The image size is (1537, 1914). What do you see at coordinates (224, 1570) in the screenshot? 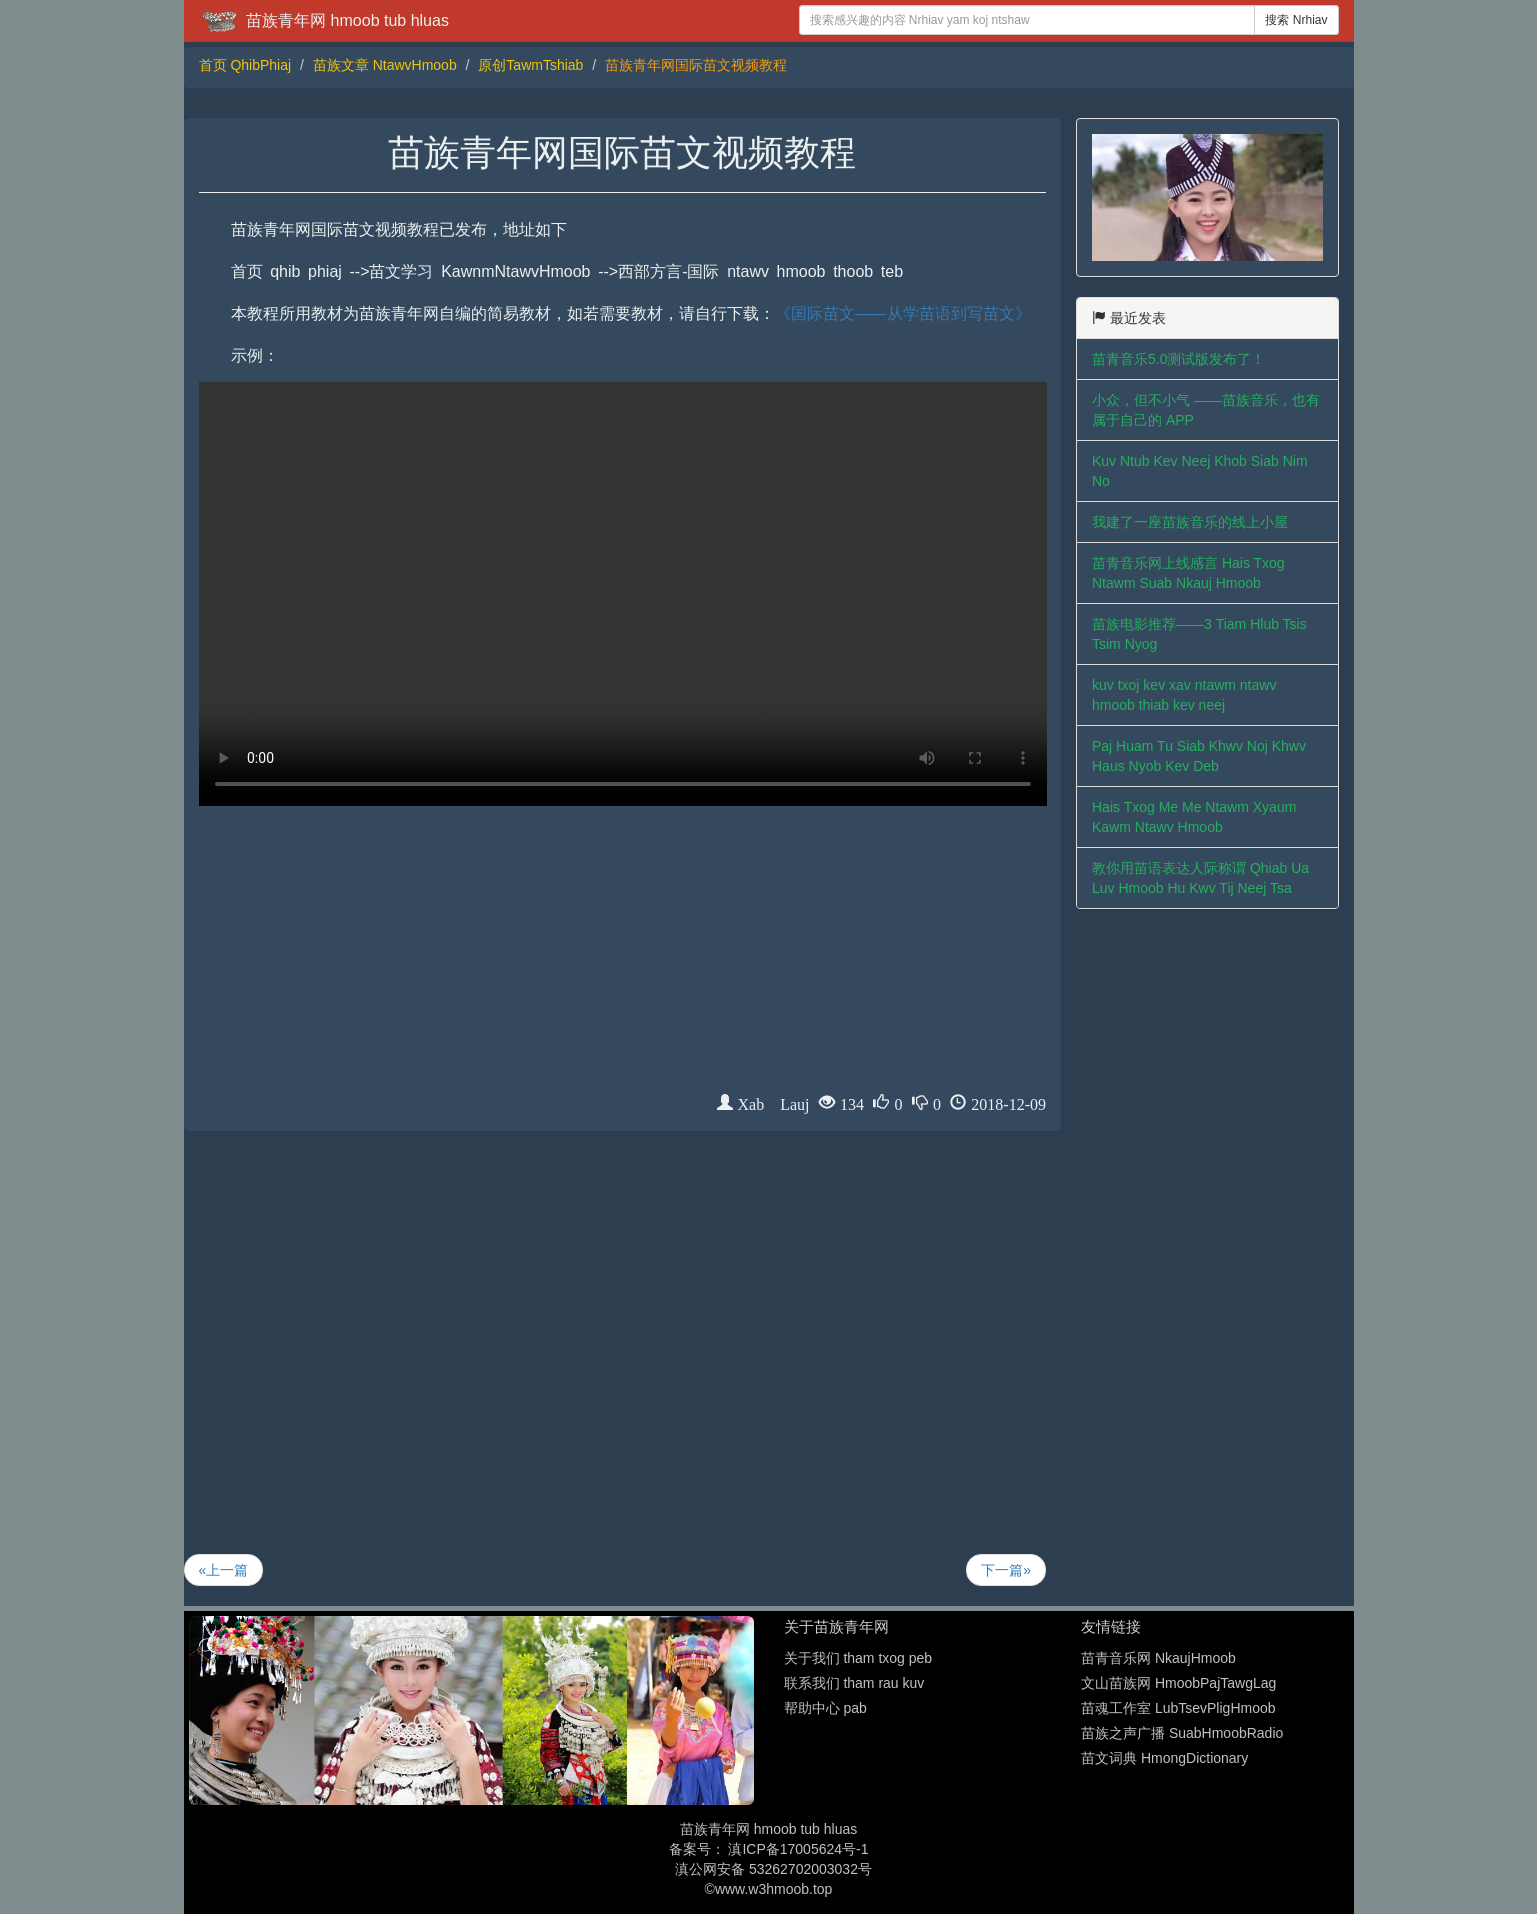
I see `«上一篇` at bounding box center [224, 1570].